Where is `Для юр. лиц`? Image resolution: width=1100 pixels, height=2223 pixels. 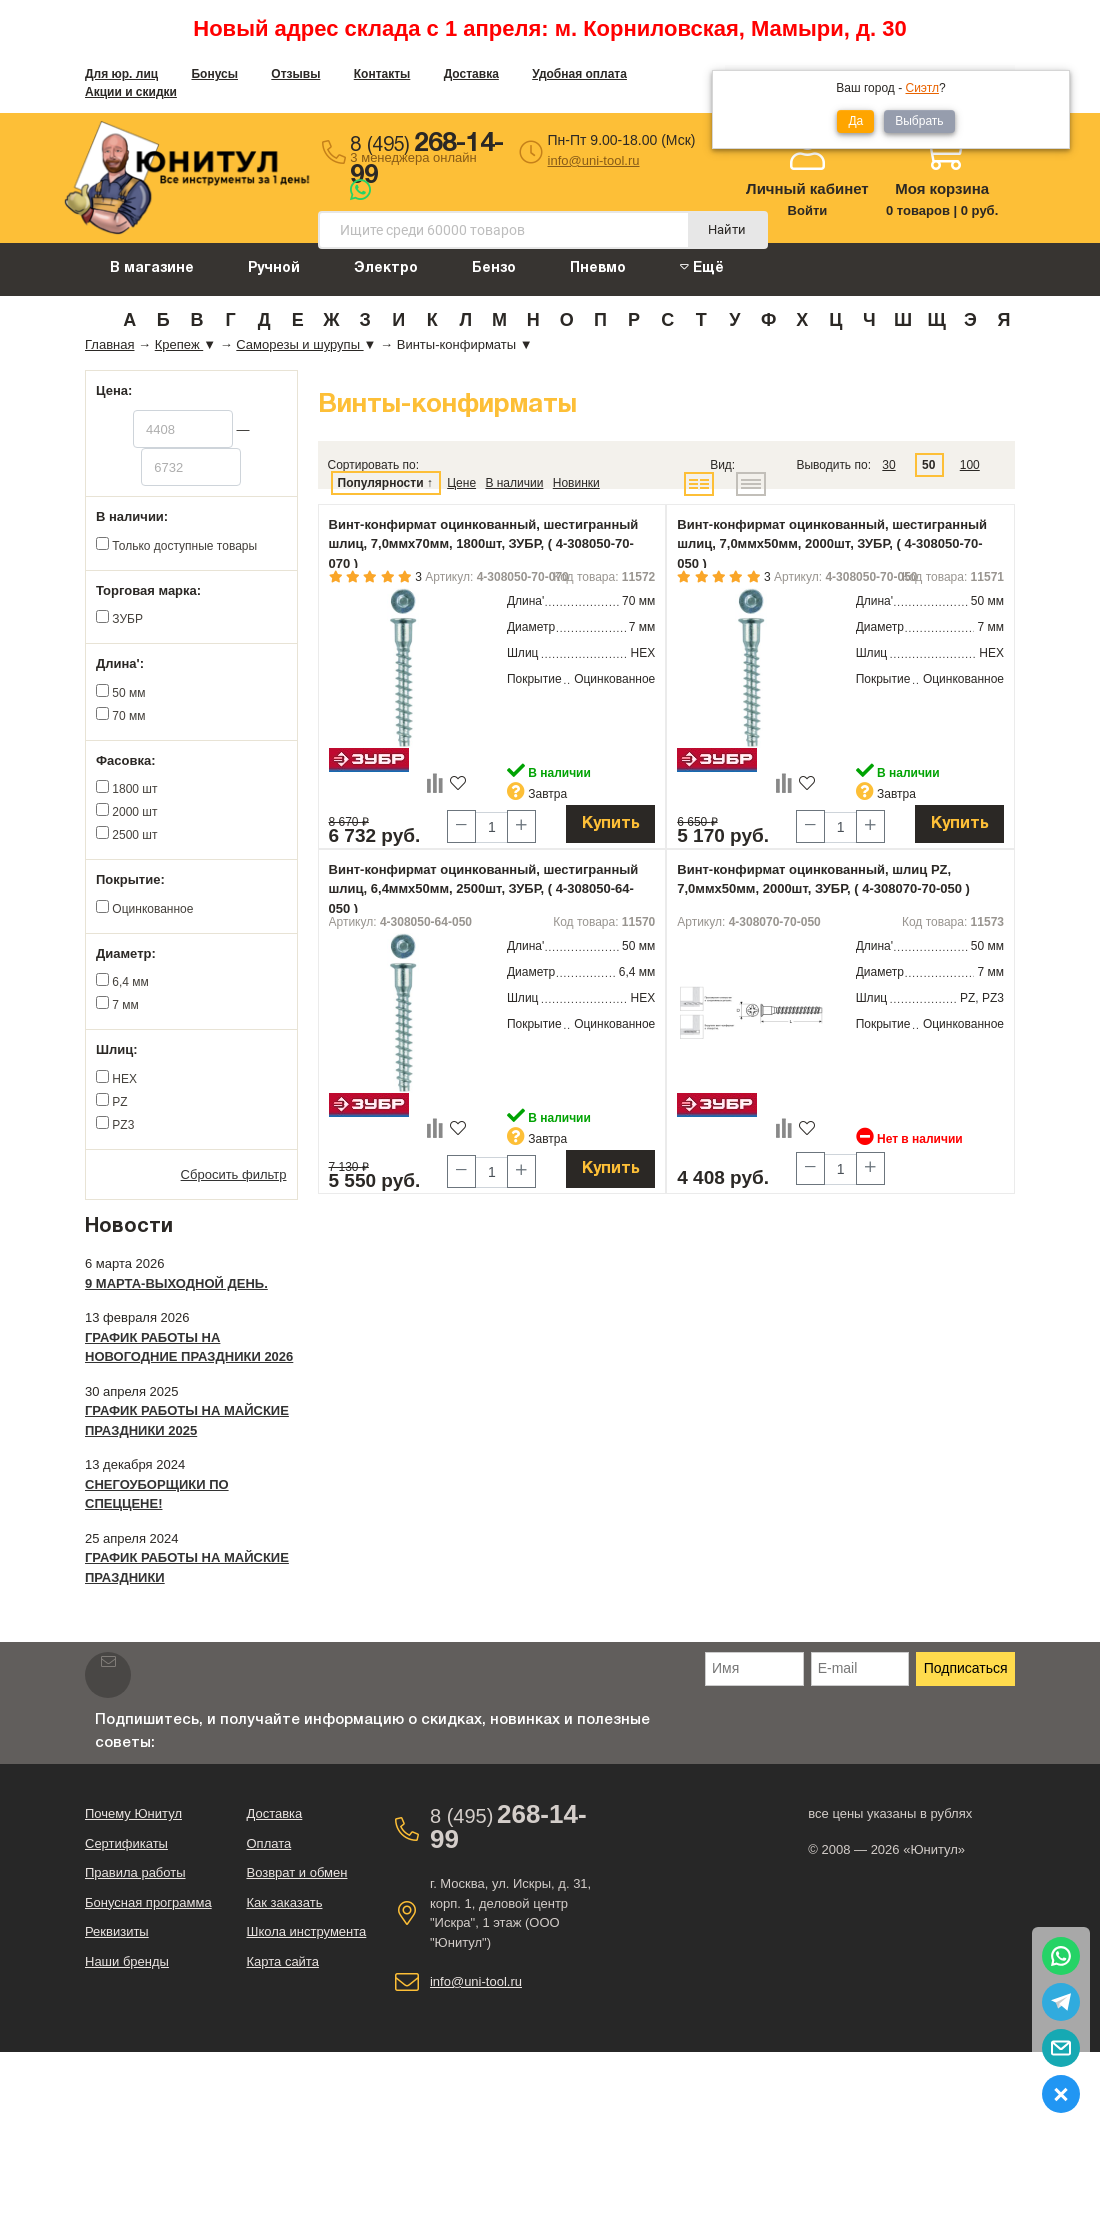
Для юр. лиц is located at coordinates (121, 74).